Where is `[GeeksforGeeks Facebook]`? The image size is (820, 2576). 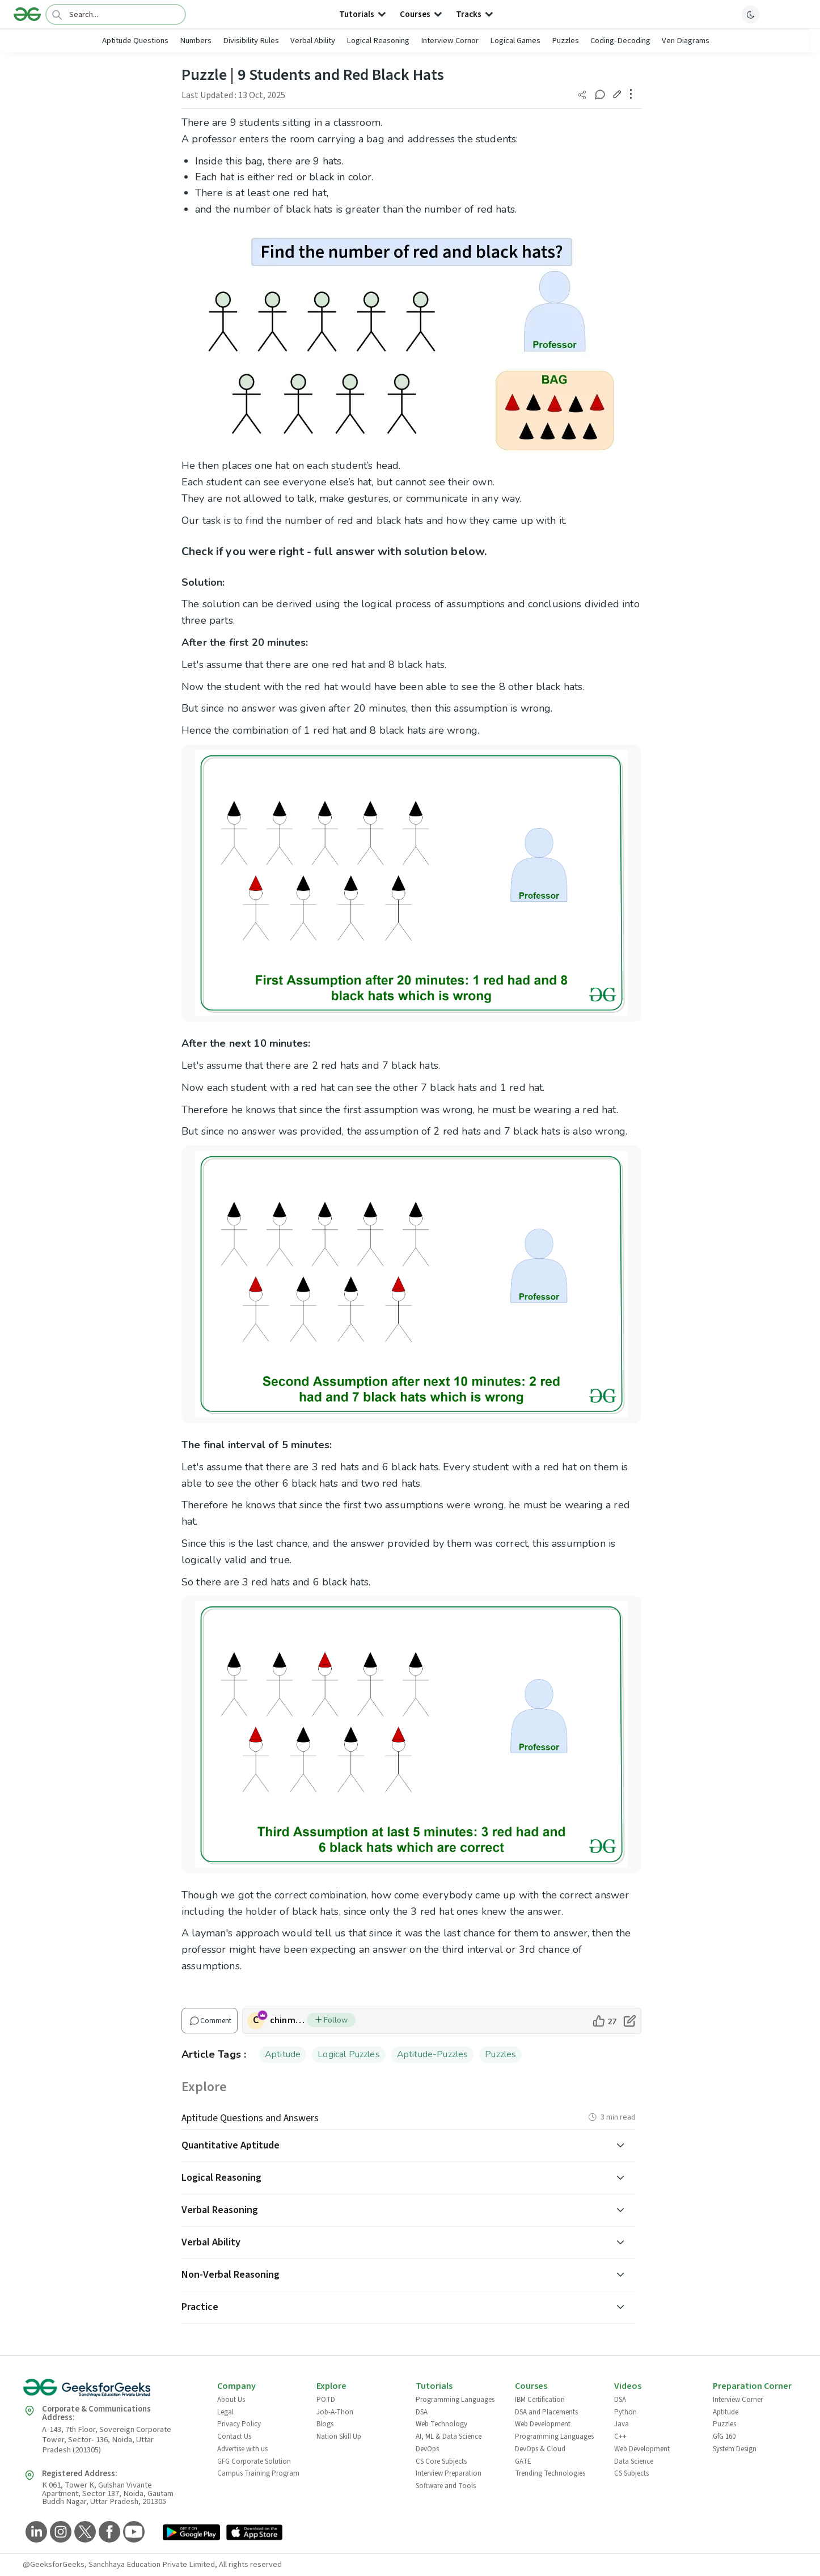 [GeeksforGeeks Facebook] is located at coordinates (108, 2532).